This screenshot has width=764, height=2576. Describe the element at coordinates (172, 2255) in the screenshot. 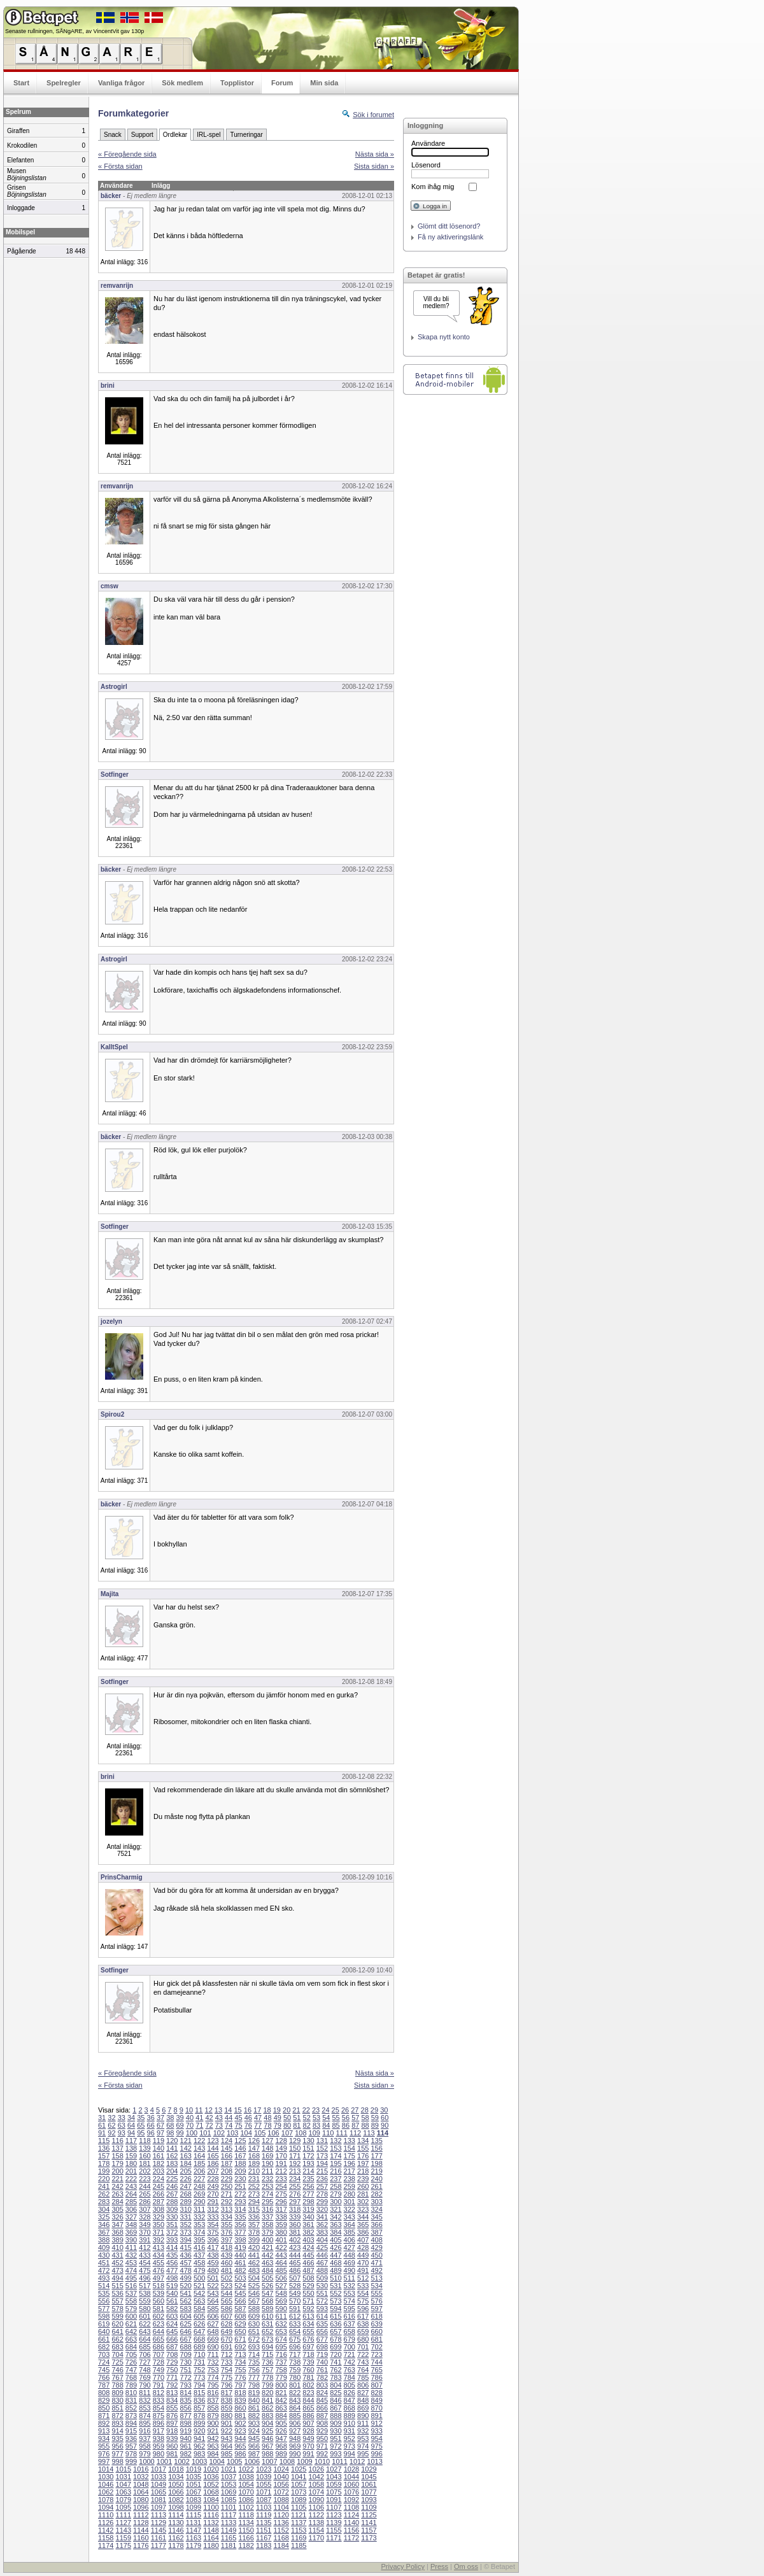

I see `435` at that location.